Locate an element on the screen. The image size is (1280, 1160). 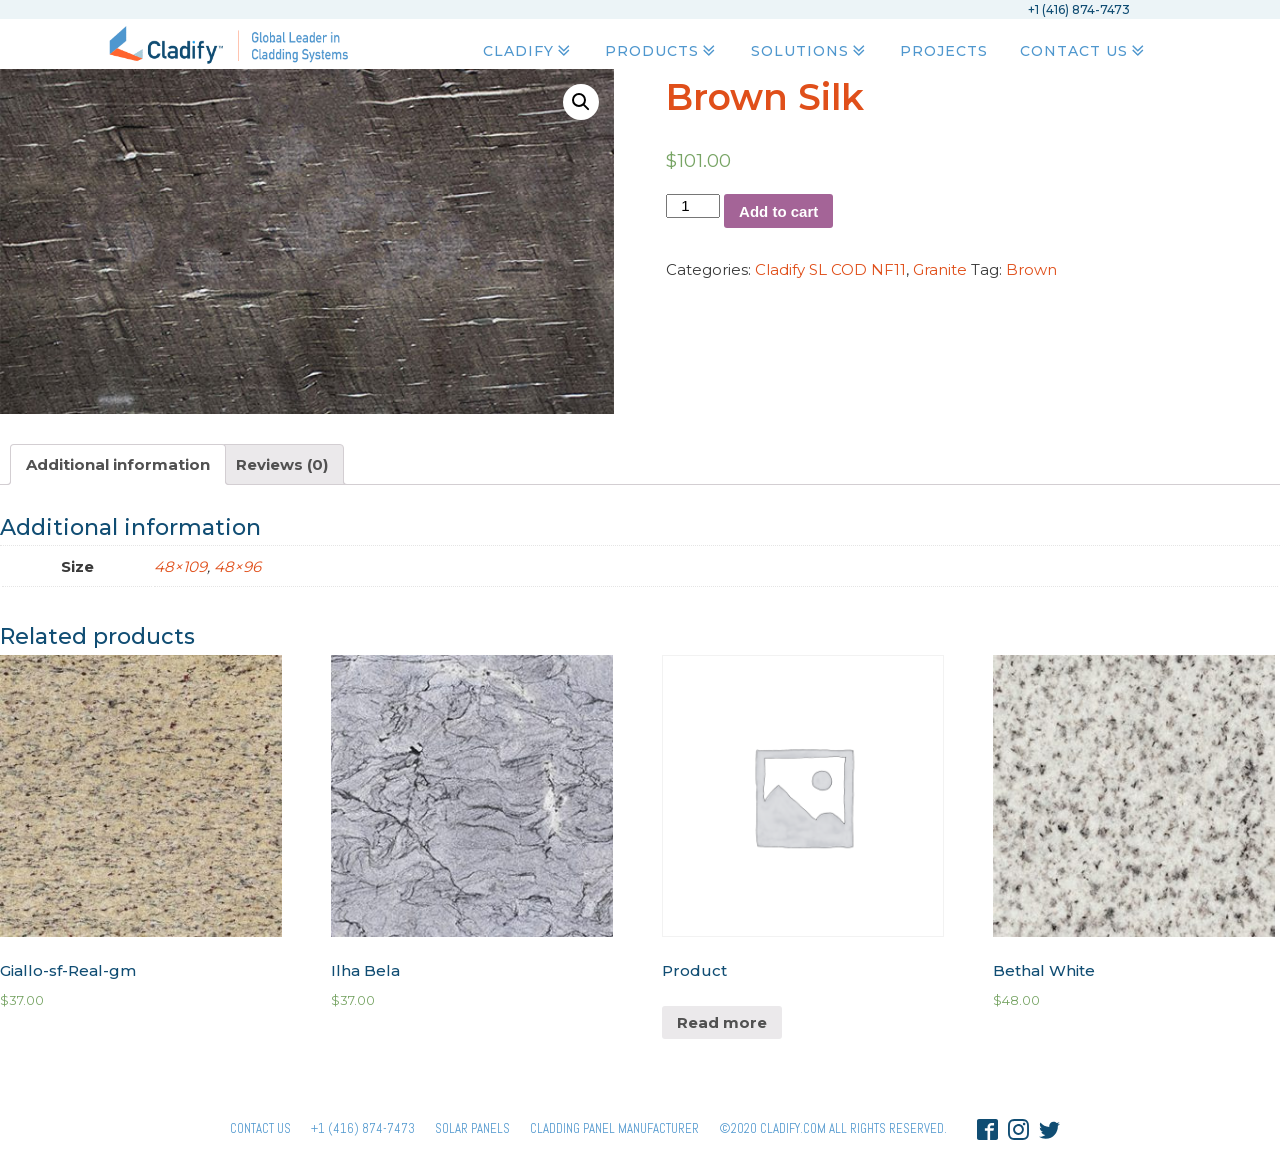
Reviews (0) is located at coordinates (282, 464).